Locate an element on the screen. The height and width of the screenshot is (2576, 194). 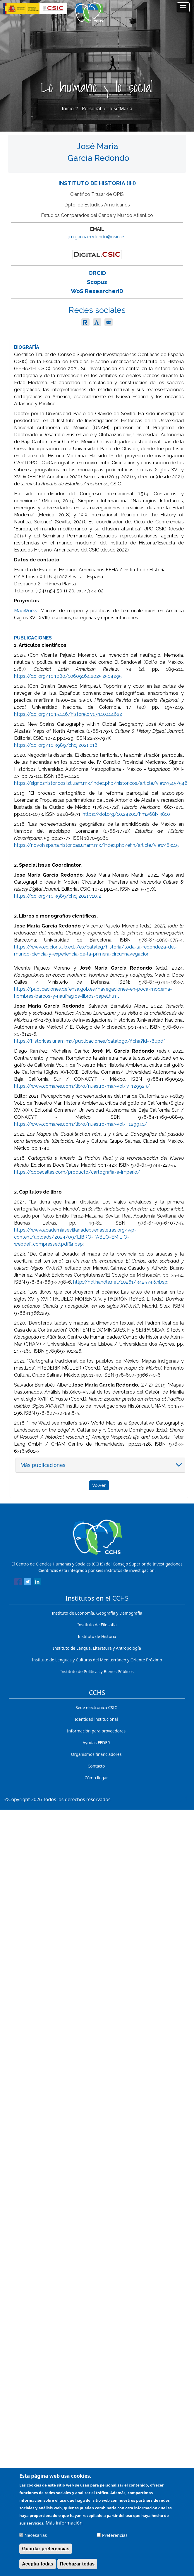
Rechazar todas is located at coordinates (77, 2564).